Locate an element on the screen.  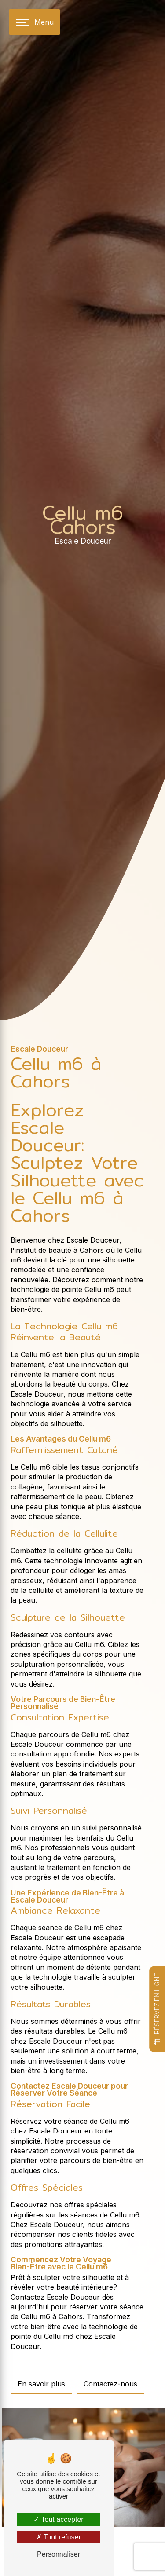
Tout refuser [Tout refuser (Recharger la page)] is located at coordinates (58, 2537).